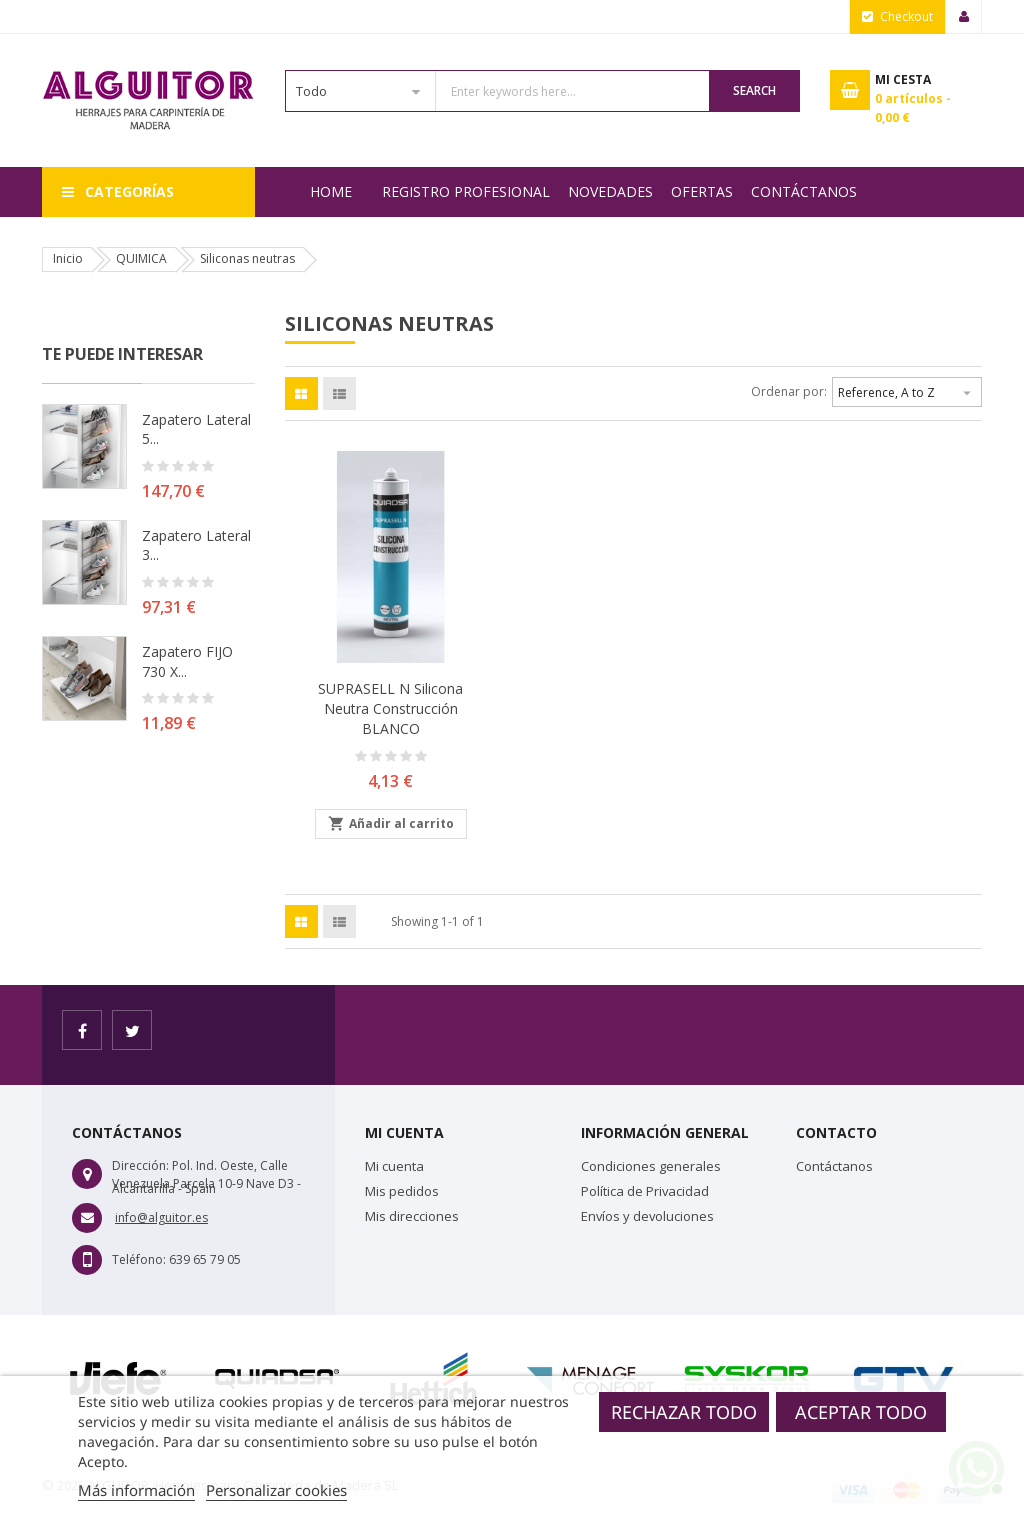 This screenshot has width=1024, height=1516. What do you see at coordinates (754, 90) in the screenshot?
I see `Search` at bounding box center [754, 90].